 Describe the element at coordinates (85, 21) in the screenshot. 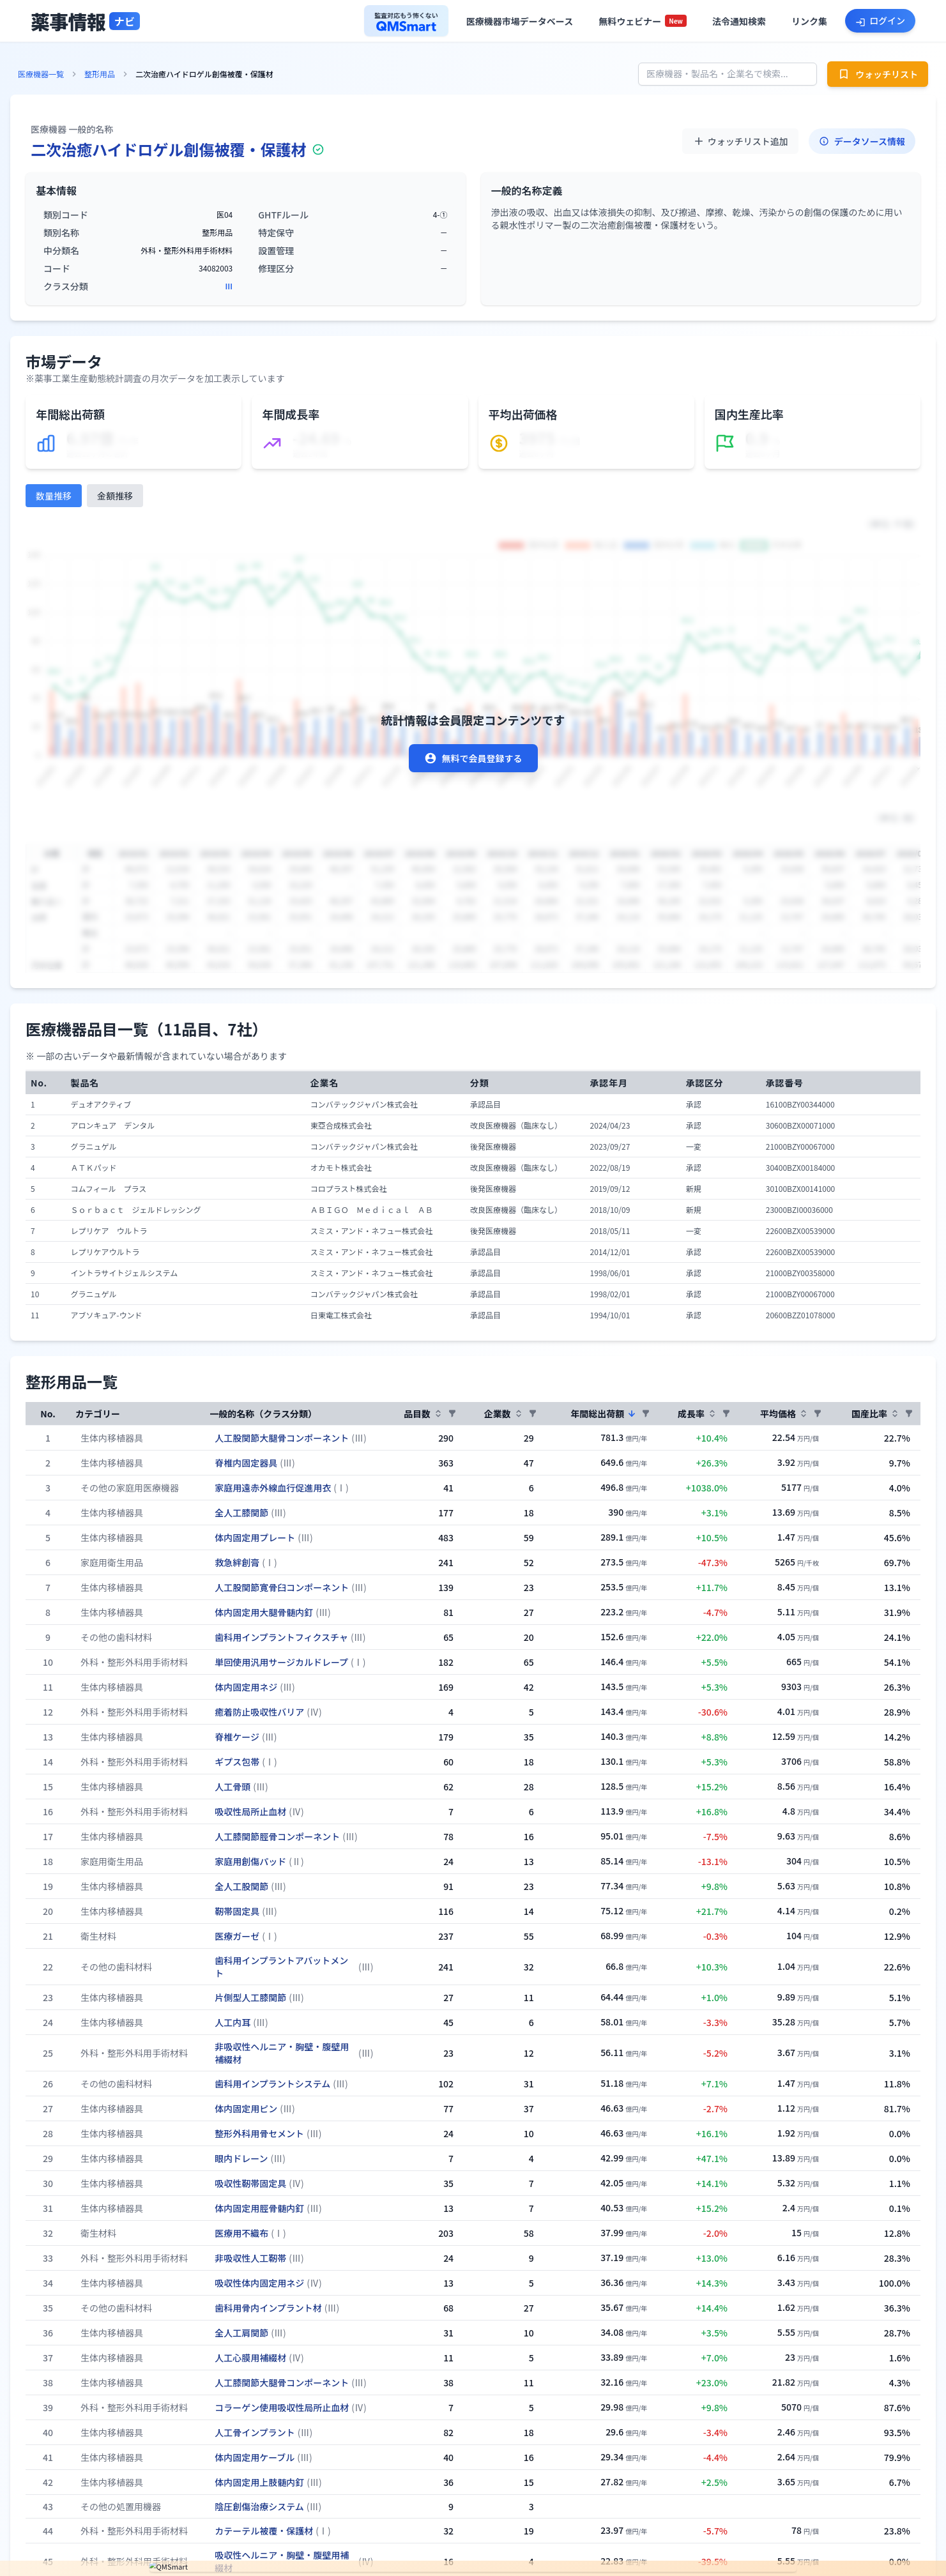

I see `[トップページへ]` at that location.